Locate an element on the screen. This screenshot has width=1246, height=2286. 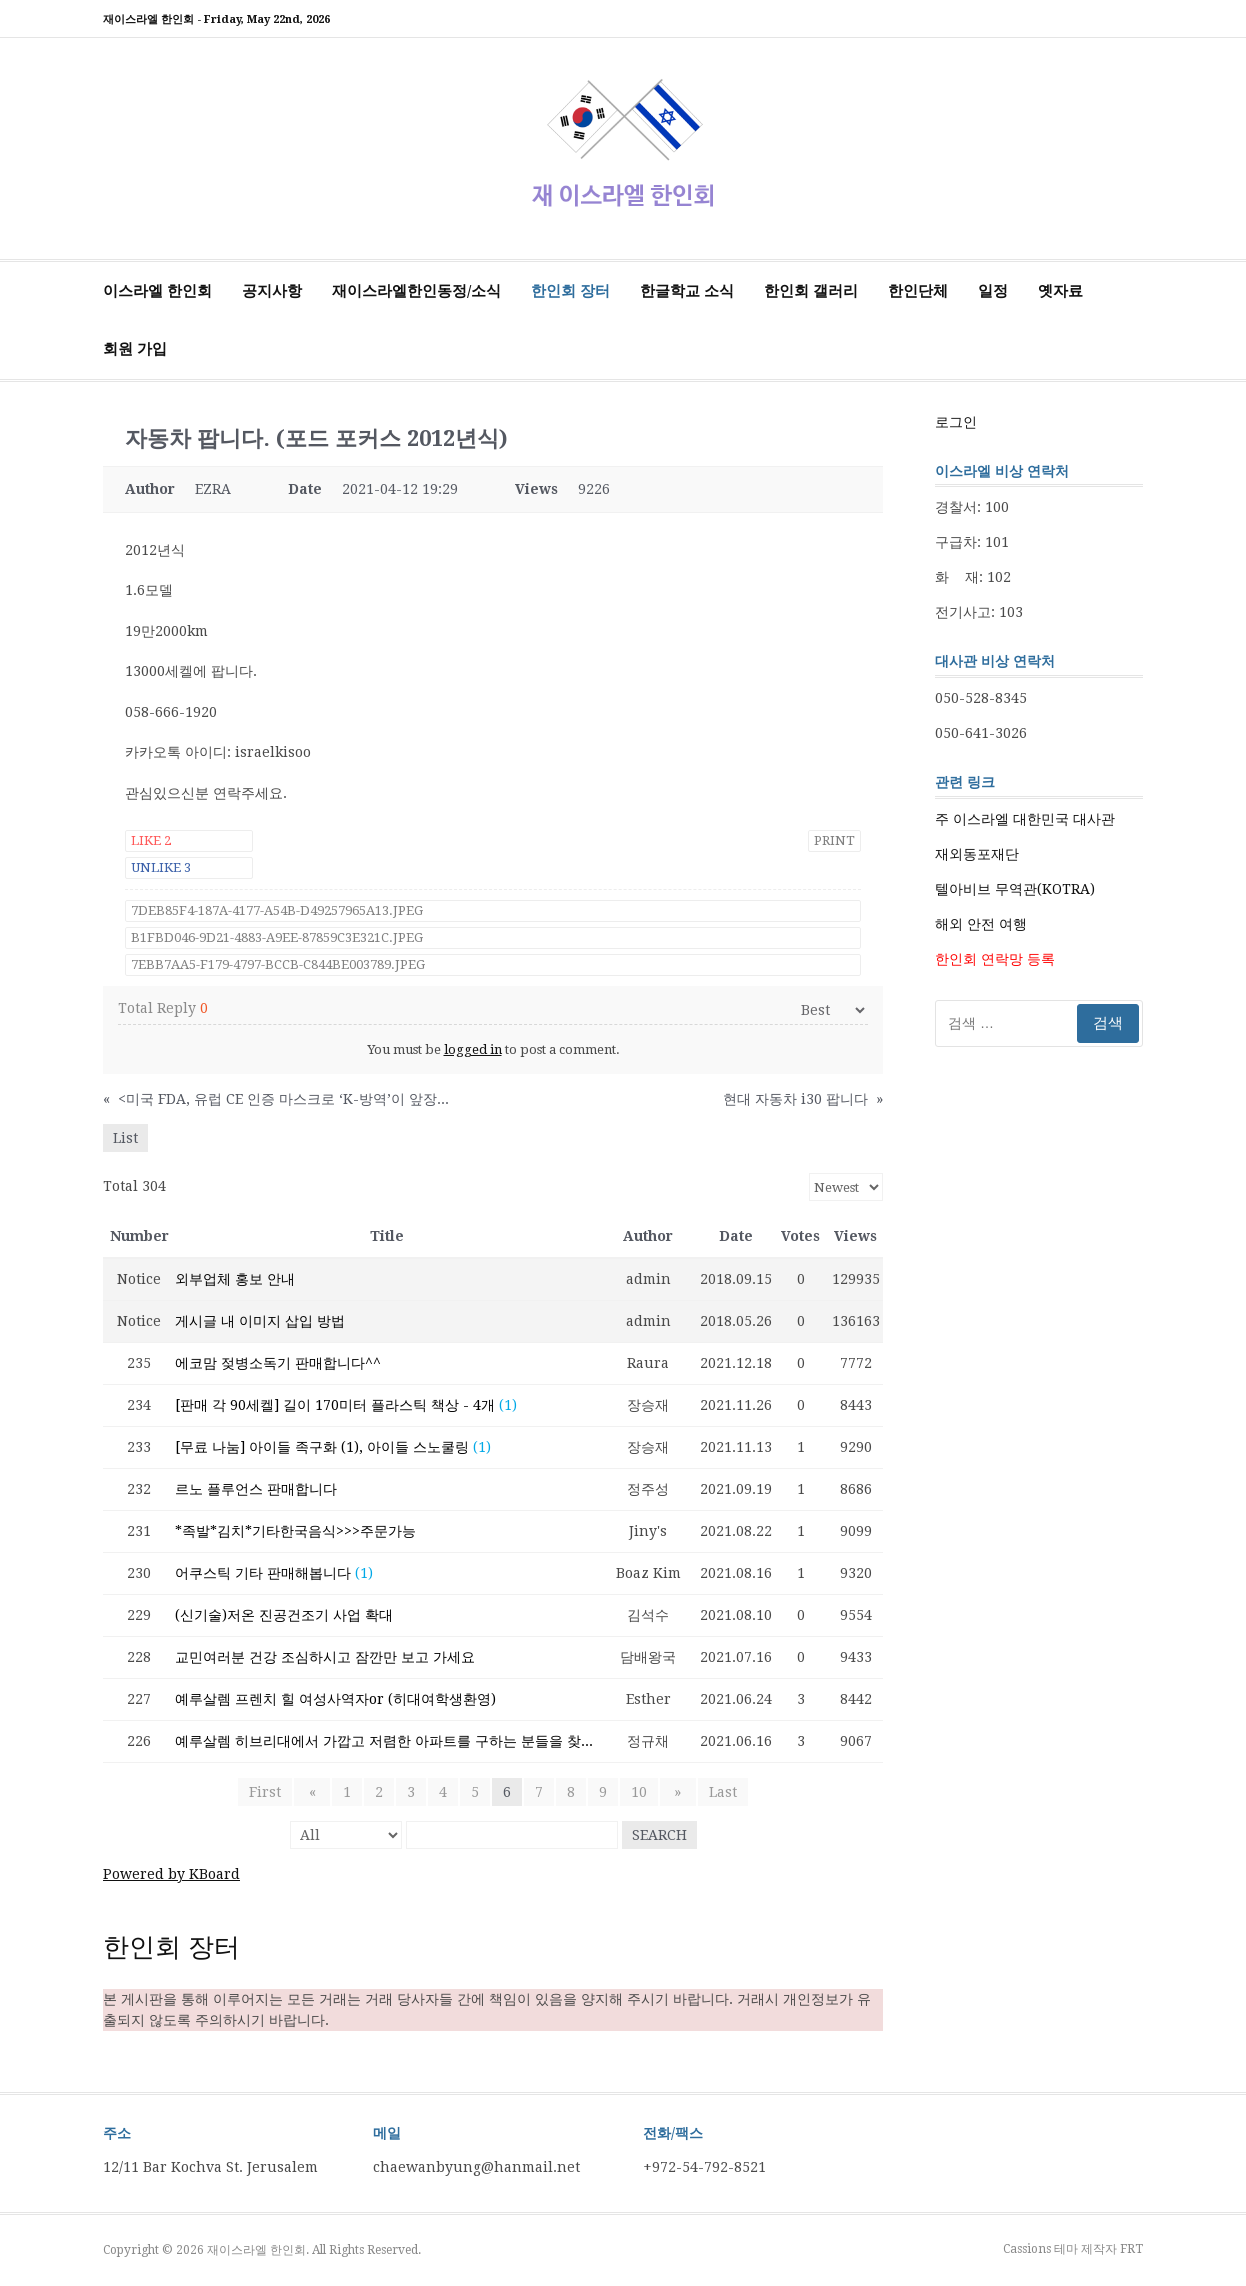
한인회 장터 is located at coordinates (570, 291).